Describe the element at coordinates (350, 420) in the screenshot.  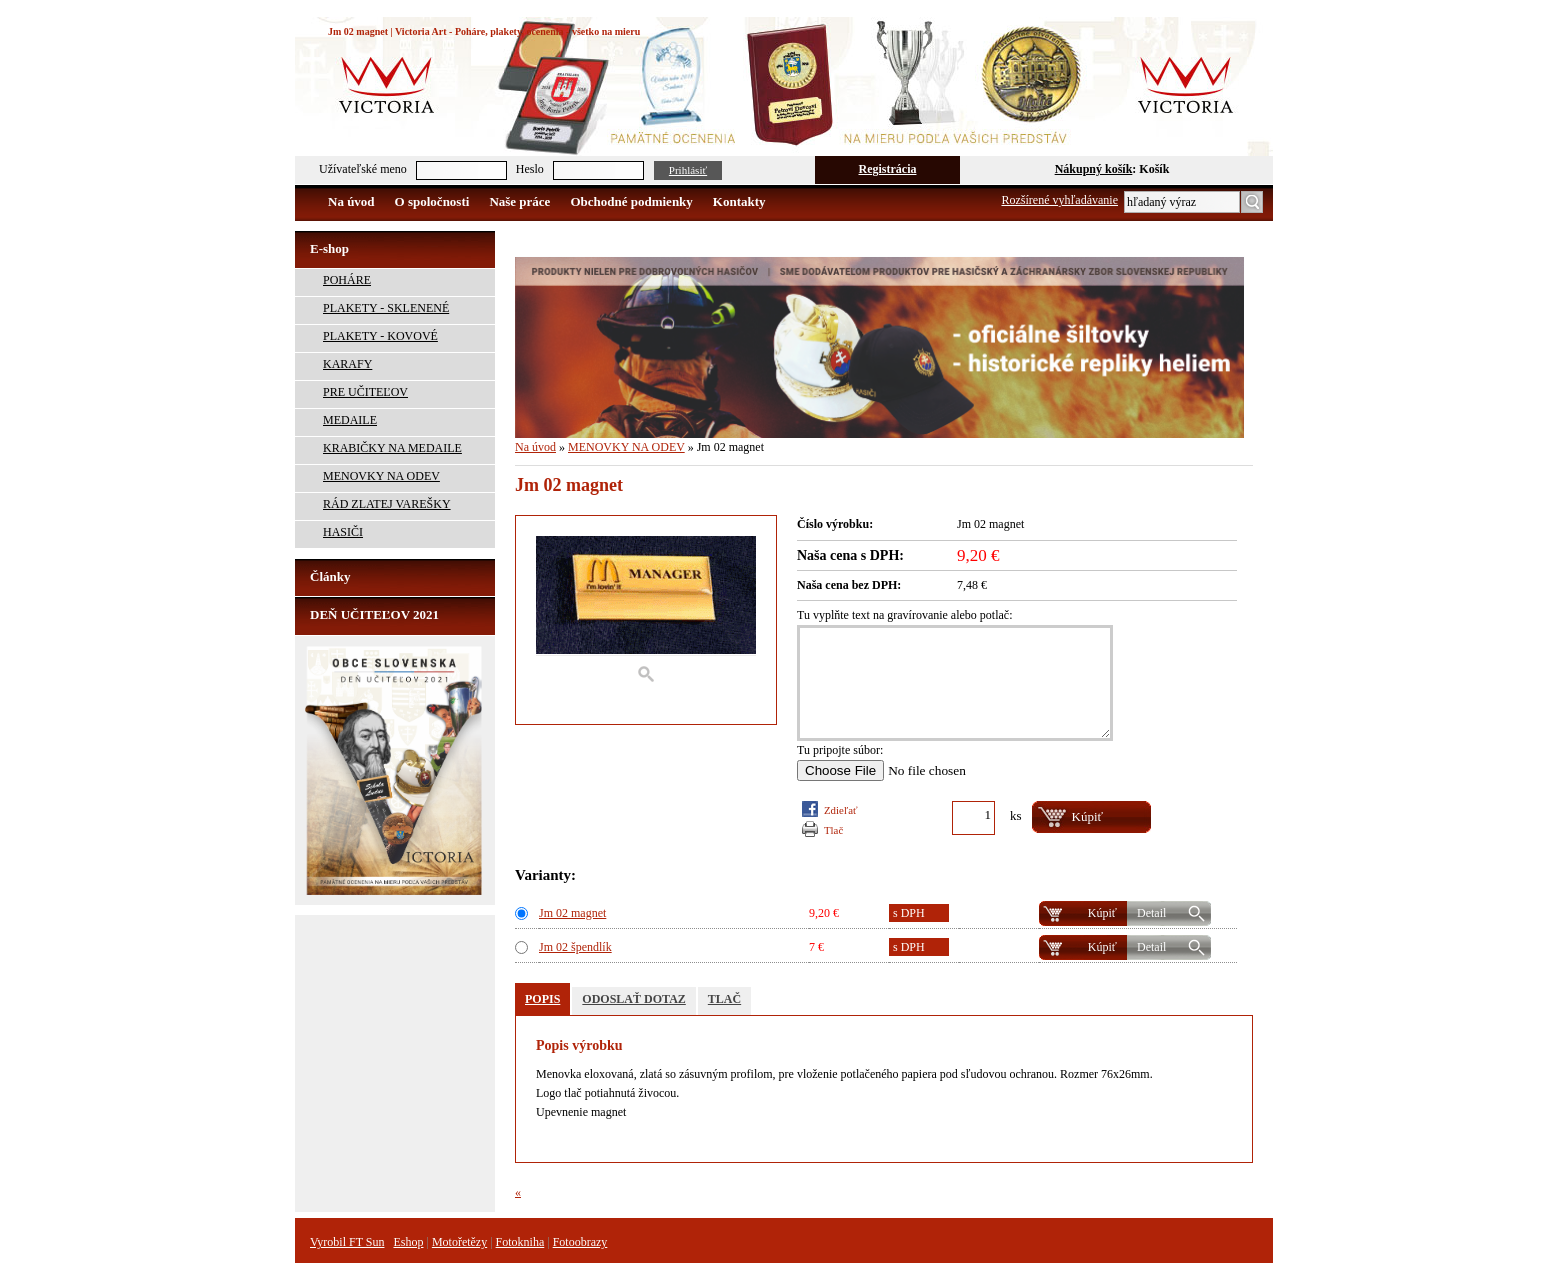
I see `MEDAILE` at that location.